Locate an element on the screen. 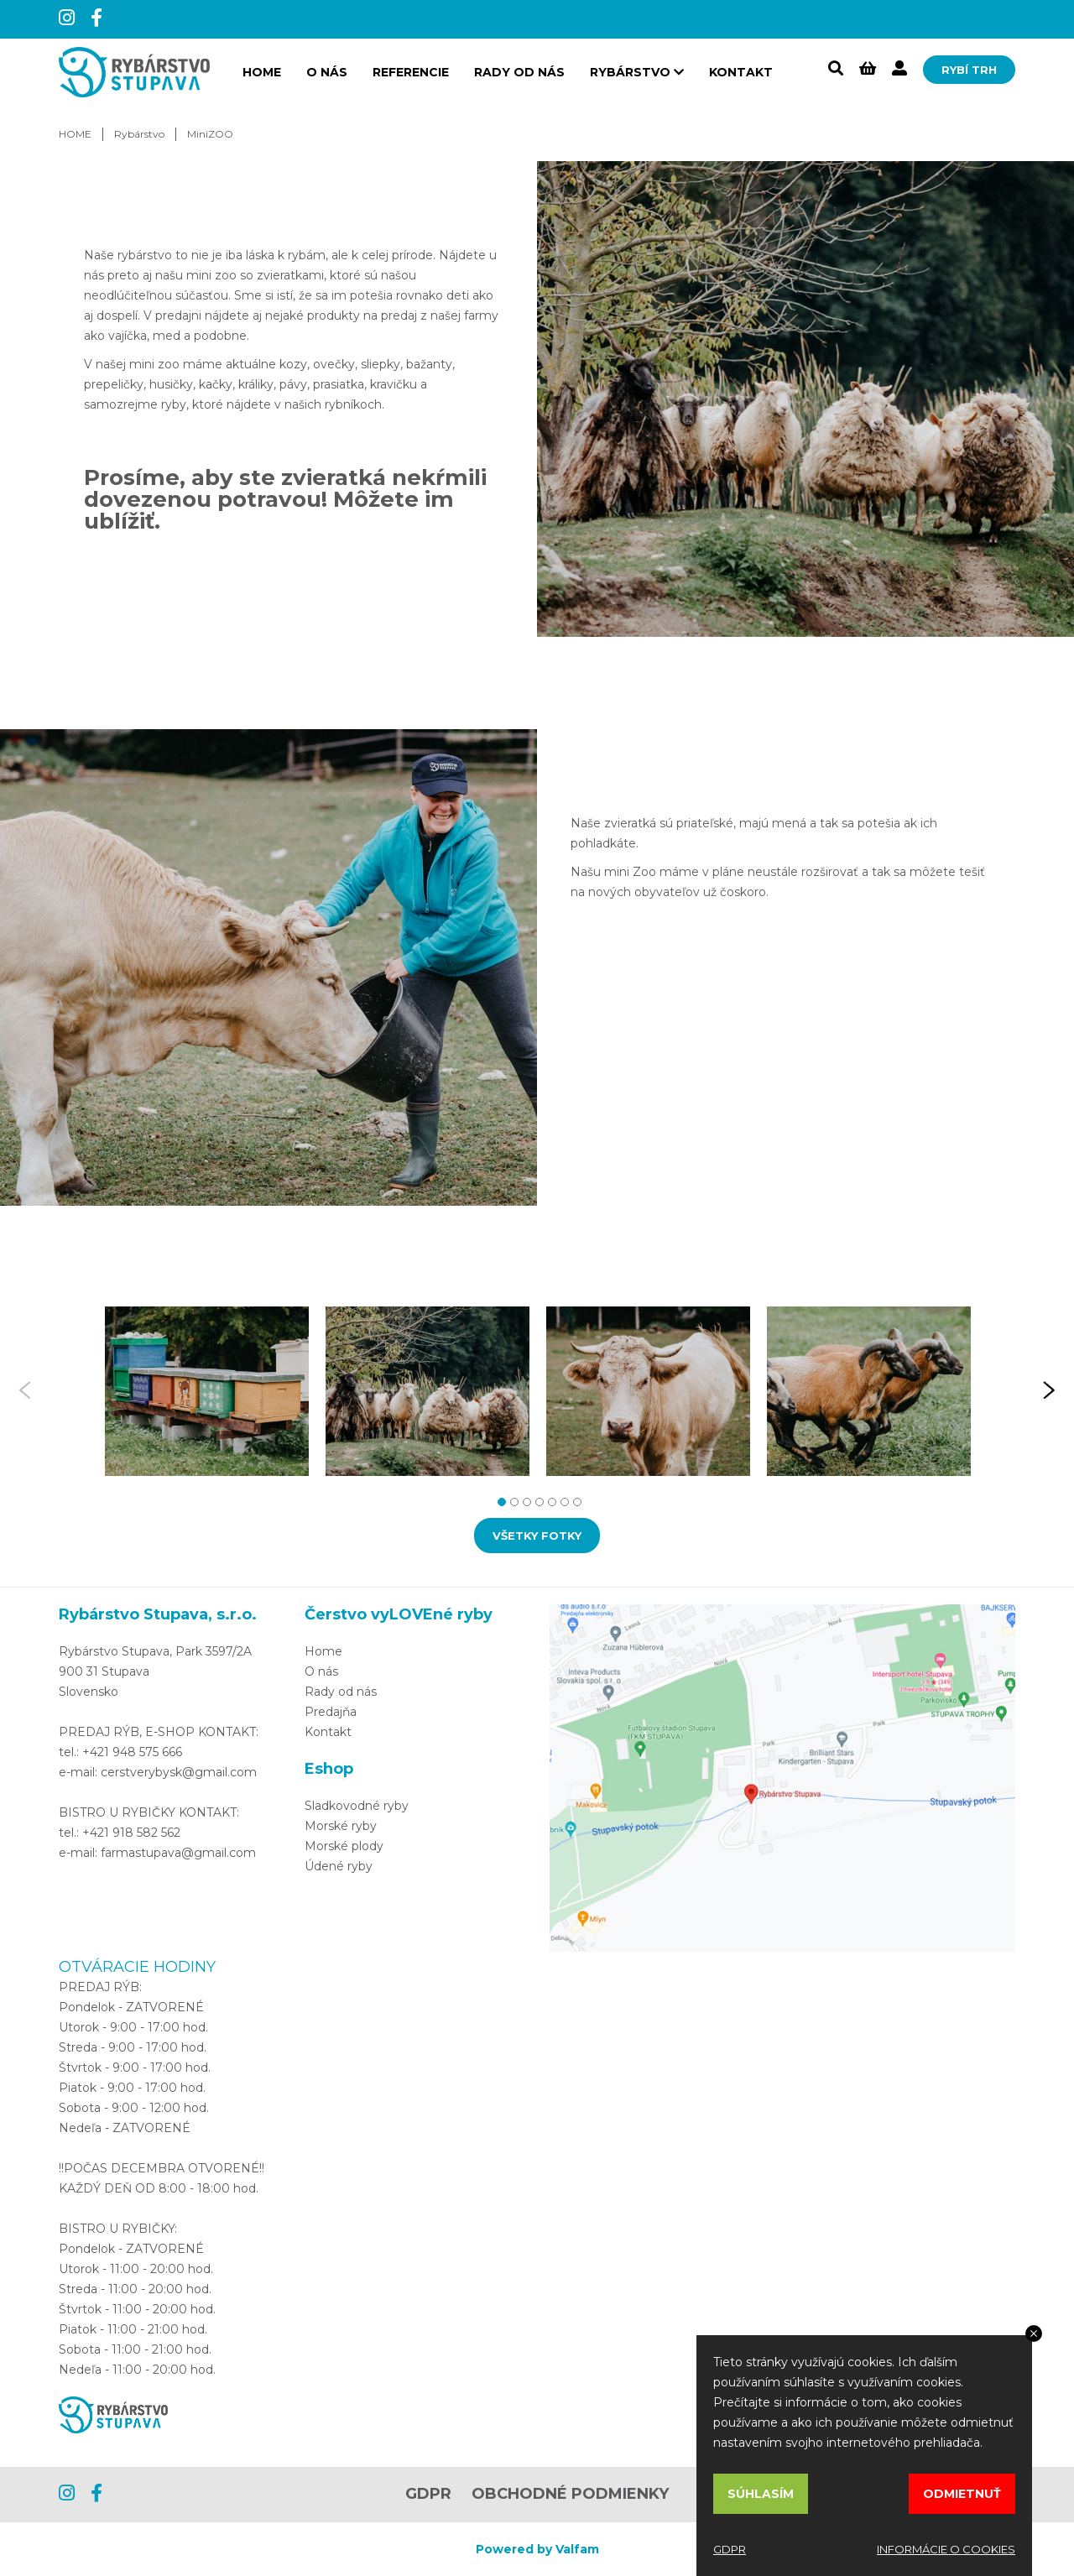 This screenshot has width=1074, height=2576. Next is located at coordinates (1049, 1391).